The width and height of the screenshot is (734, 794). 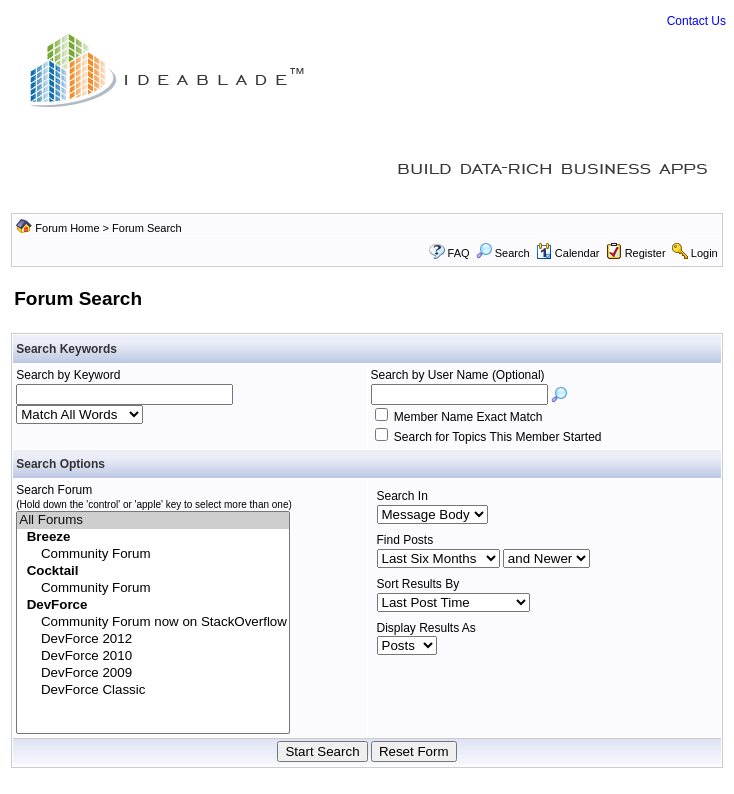 What do you see at coordinates (153, 673) in the screenshot?
I see `DevForce 2009` at bounding box center [153, 673].